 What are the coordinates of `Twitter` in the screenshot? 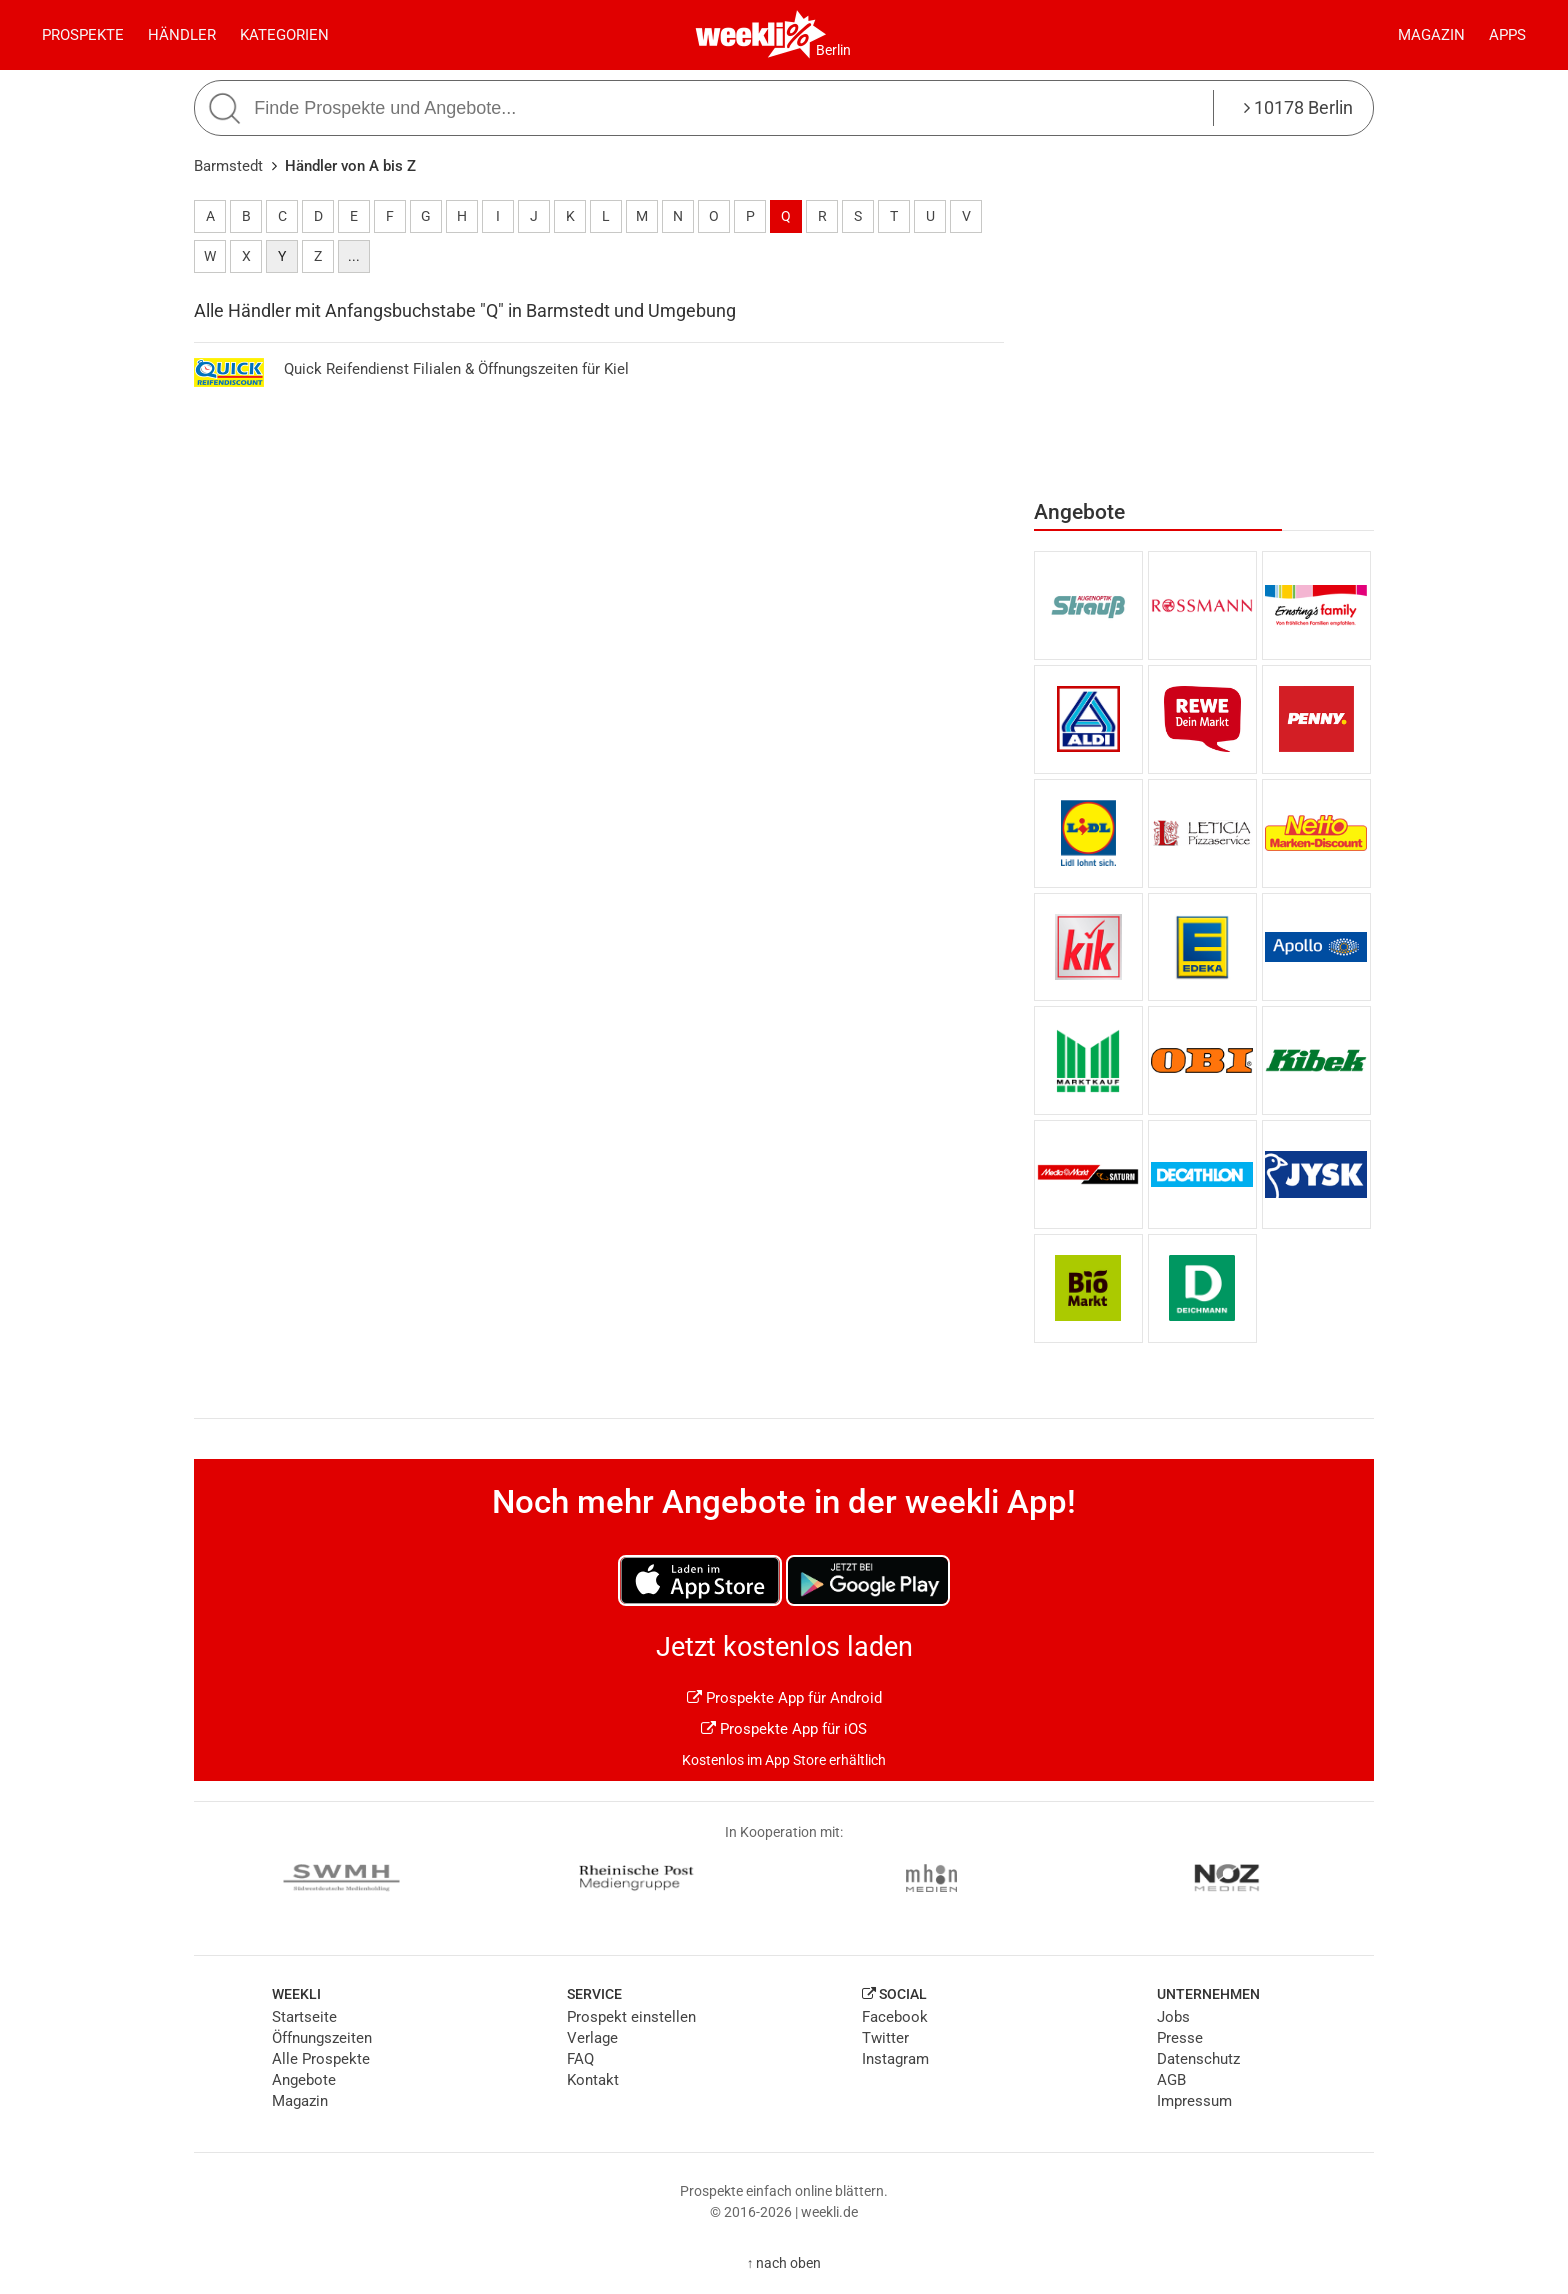 It's located at (885, 2038).